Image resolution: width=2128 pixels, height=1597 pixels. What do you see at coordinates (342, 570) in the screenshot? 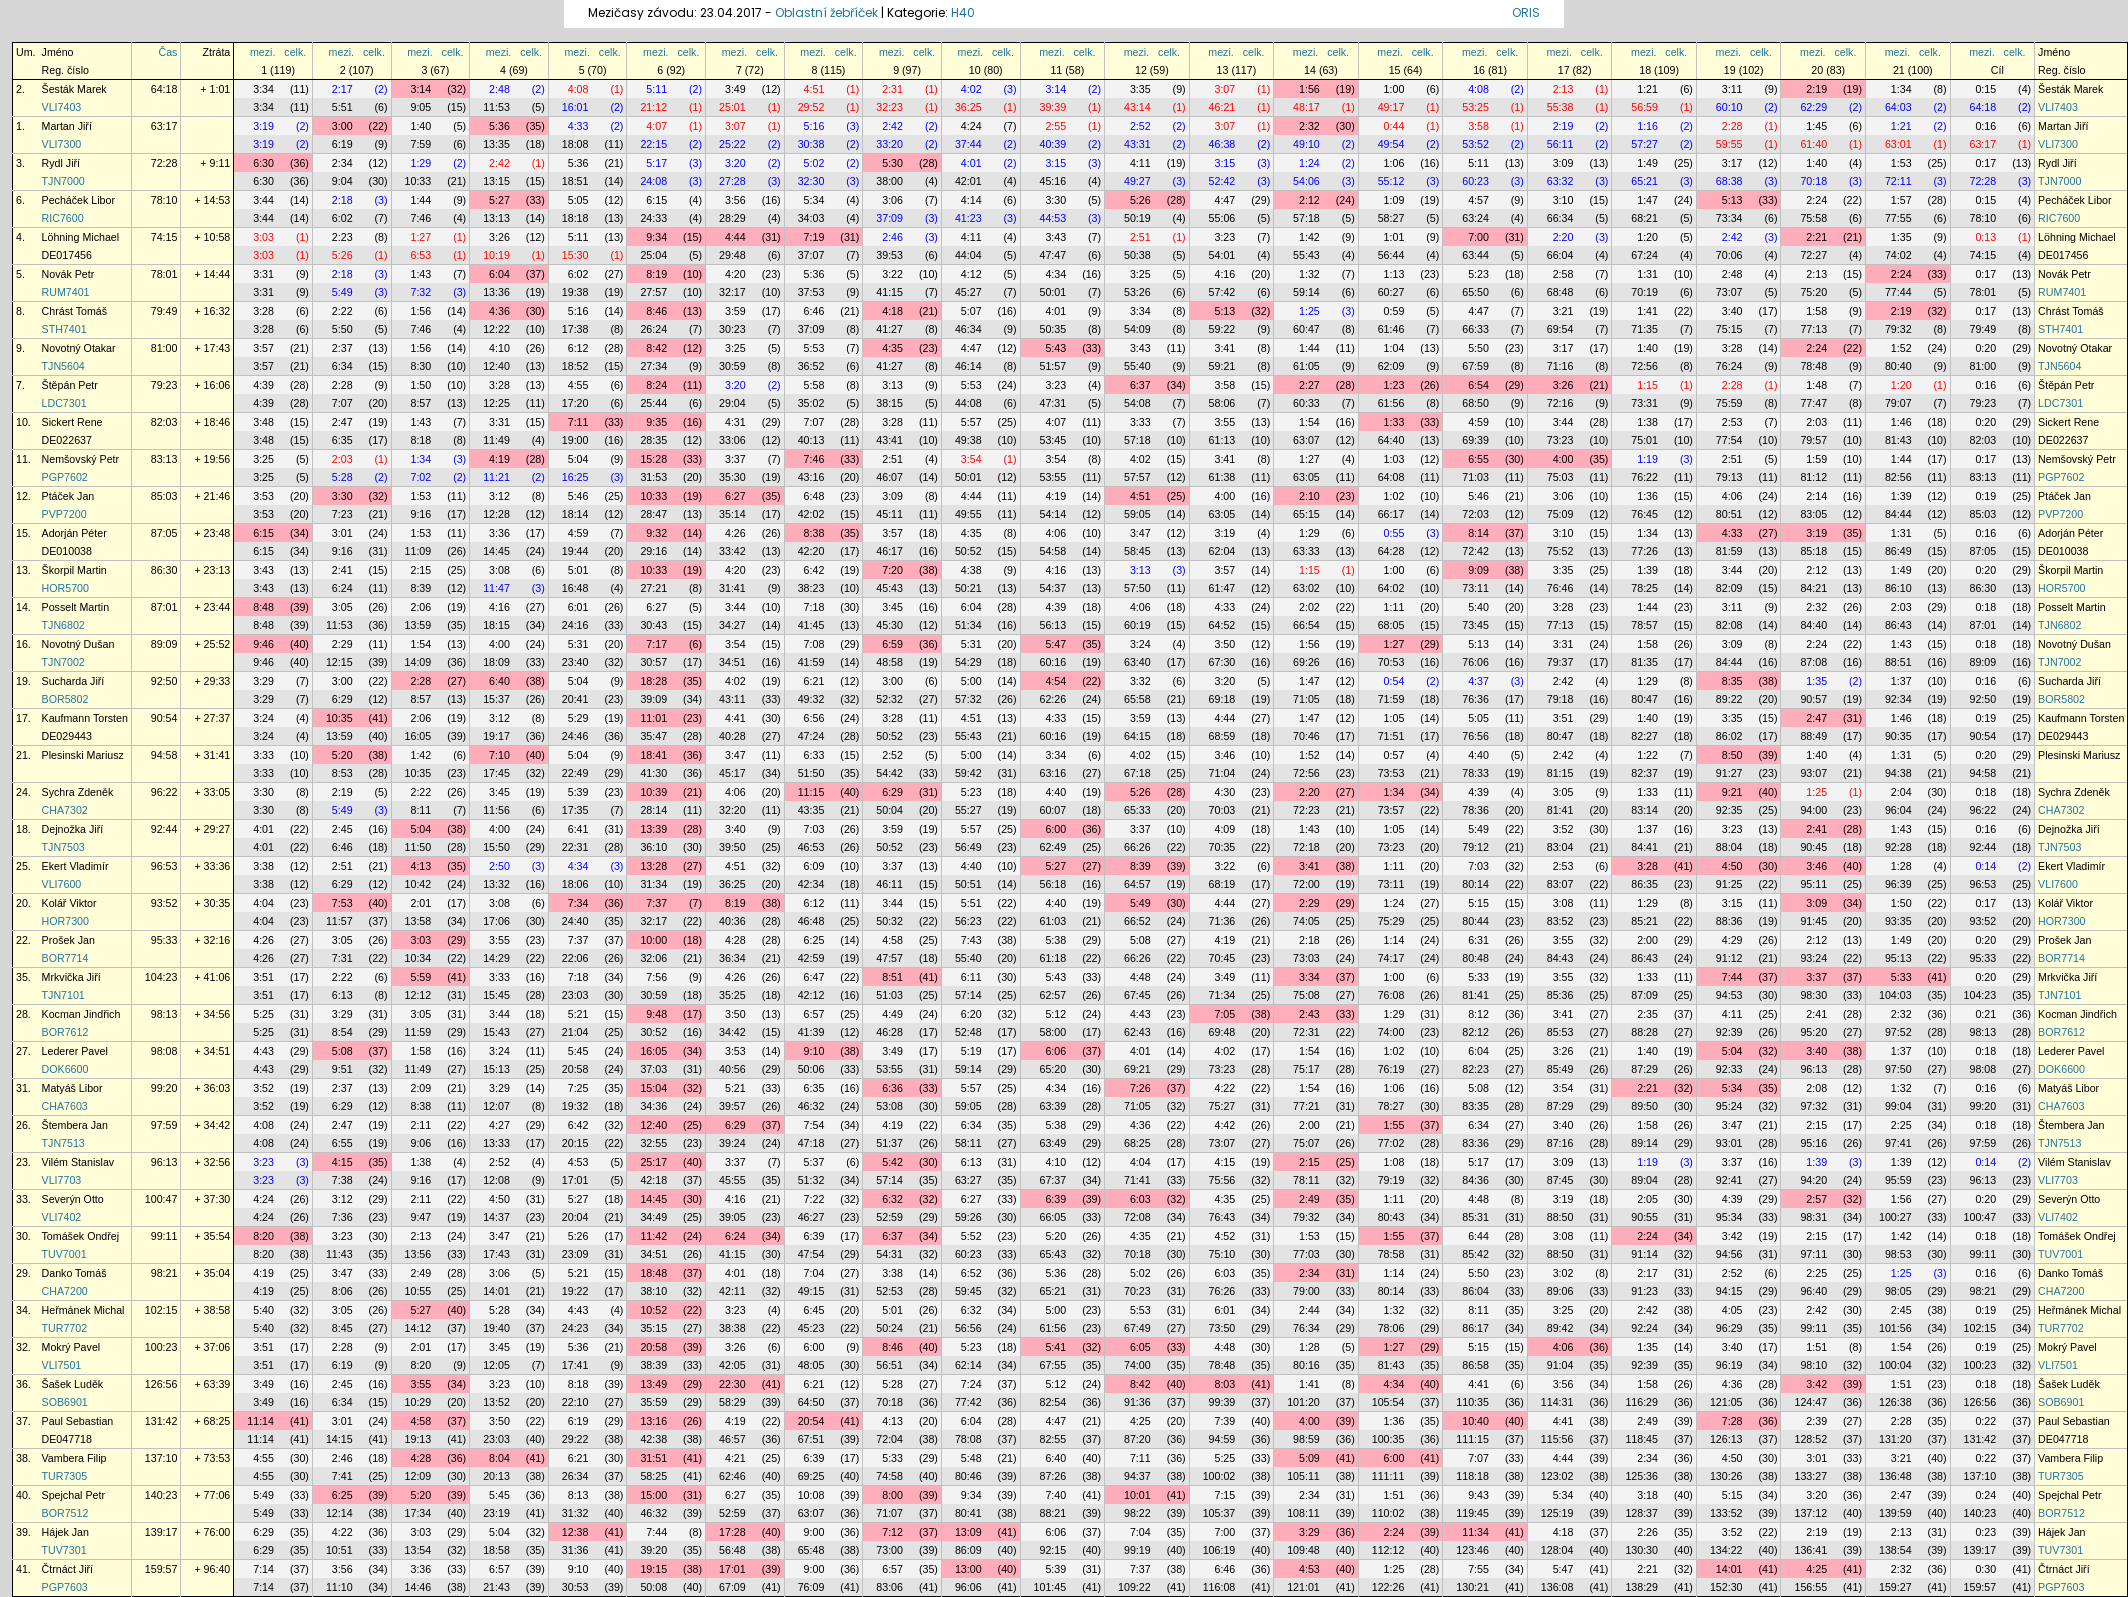
I see `2:41` at bounding box center [342, 570].